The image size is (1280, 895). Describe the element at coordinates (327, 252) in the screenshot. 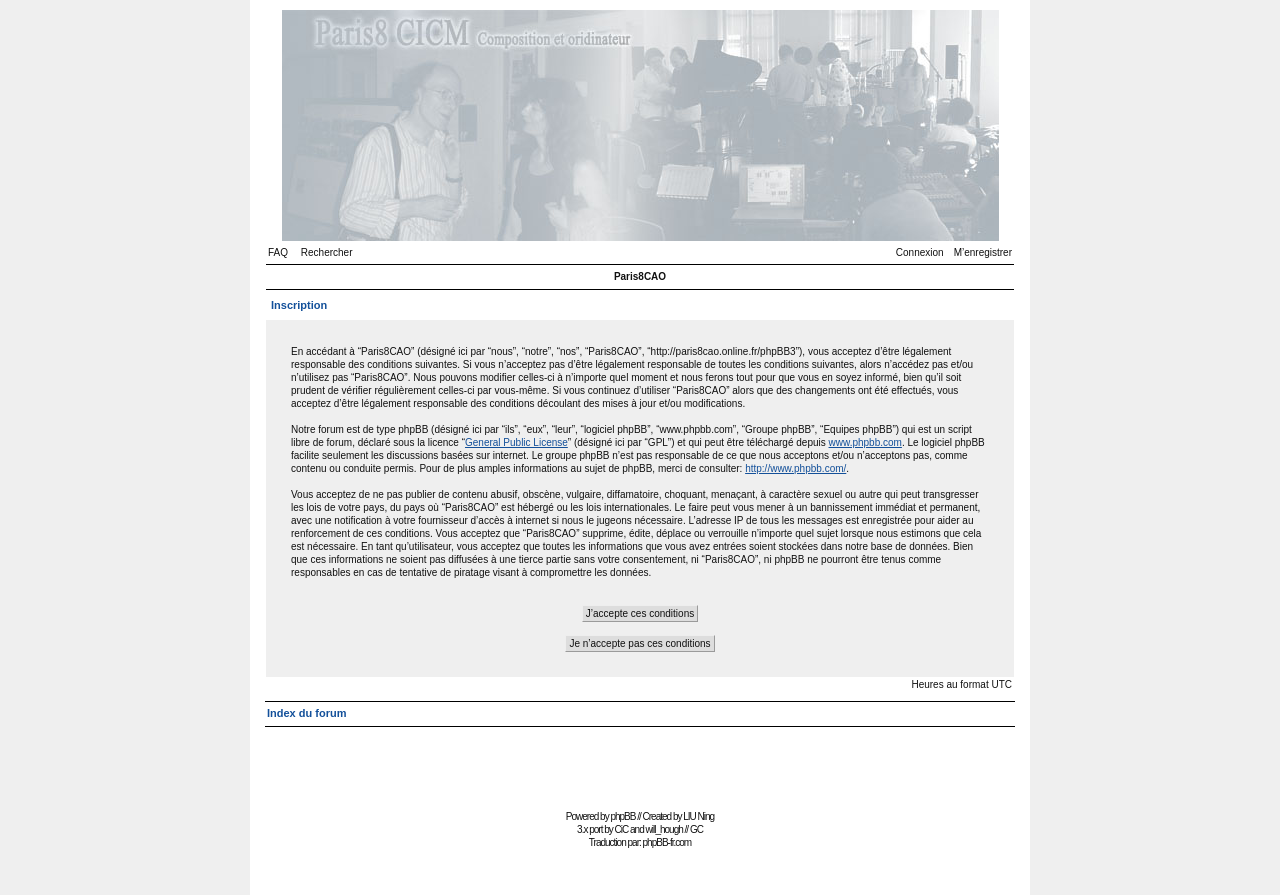

I see `Rechercher` at that location.